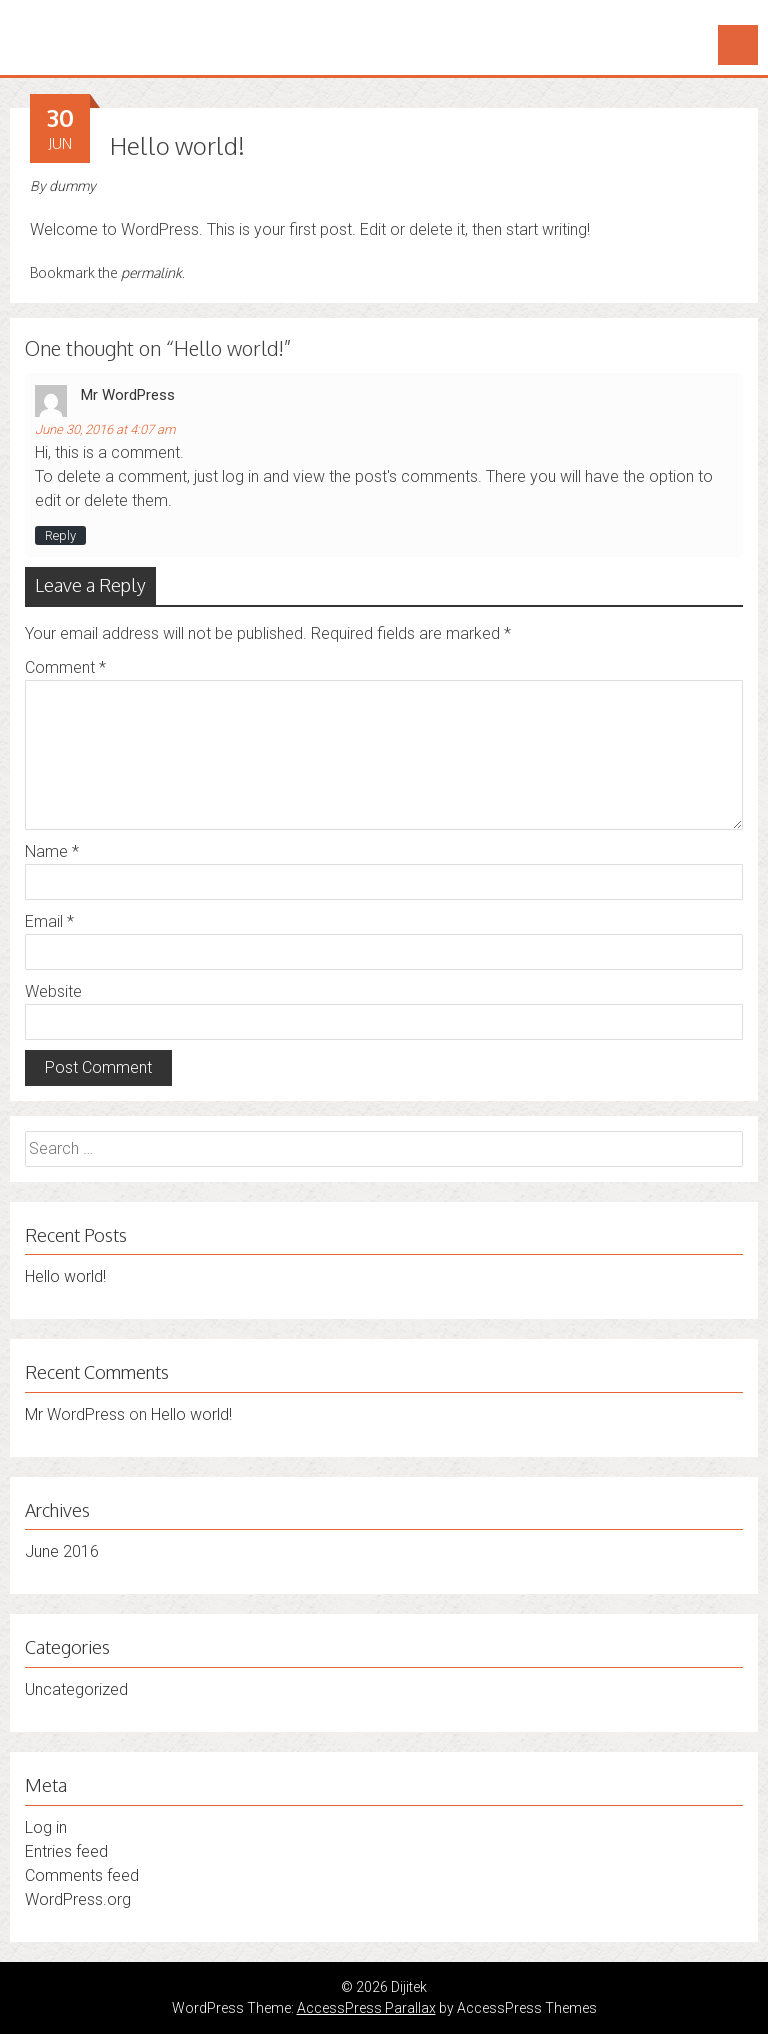  I want to click on Reply [Reply to Mr WordPress], so click(60, 535).